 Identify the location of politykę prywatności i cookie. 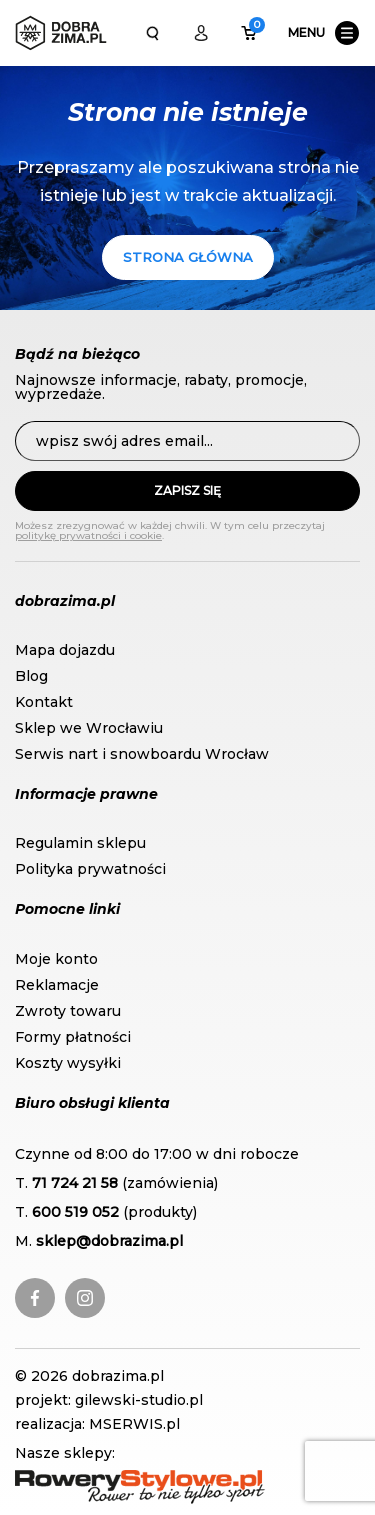
(88, 535).